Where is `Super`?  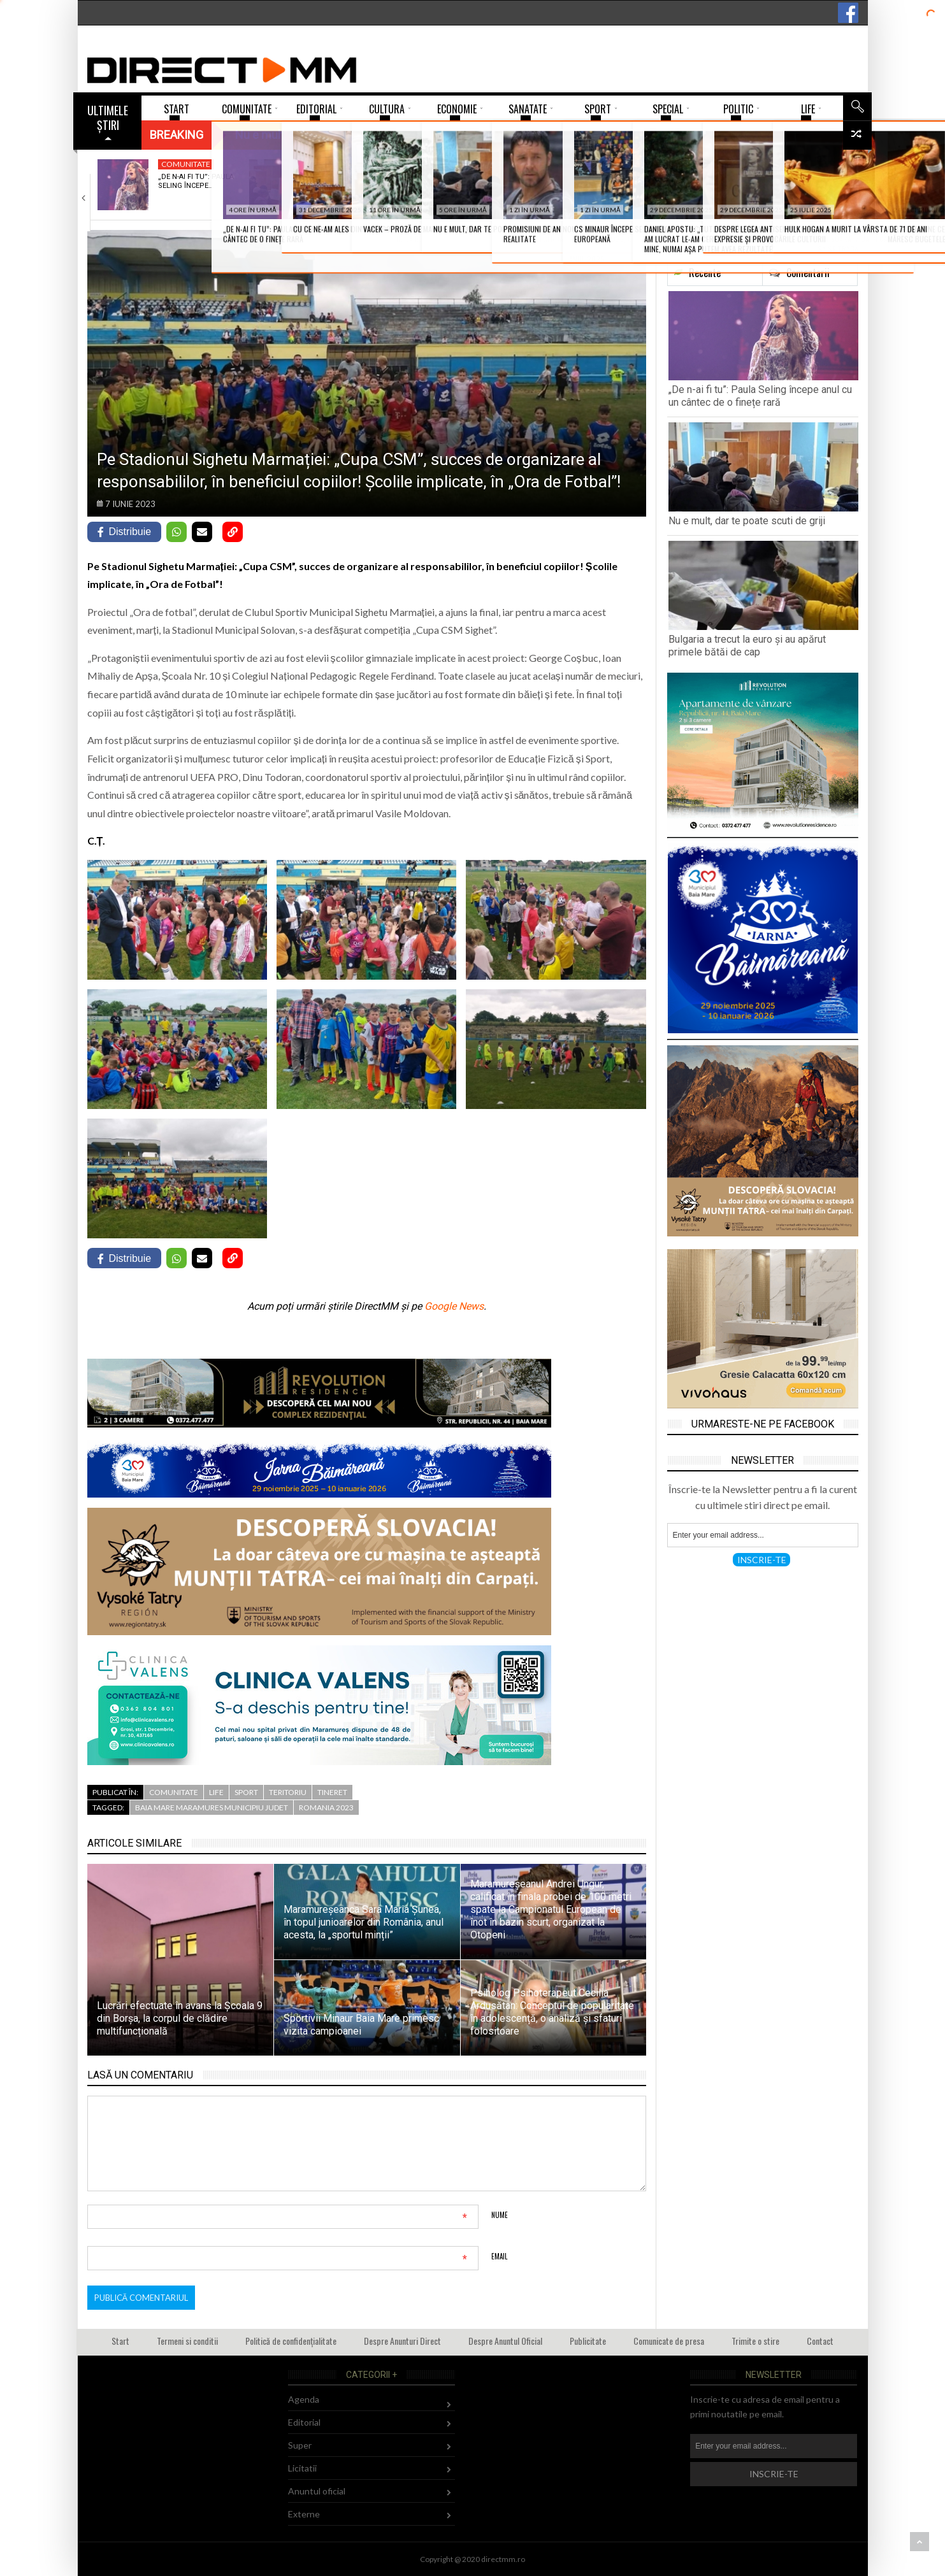
Super is located at coordinates (300, 2445).